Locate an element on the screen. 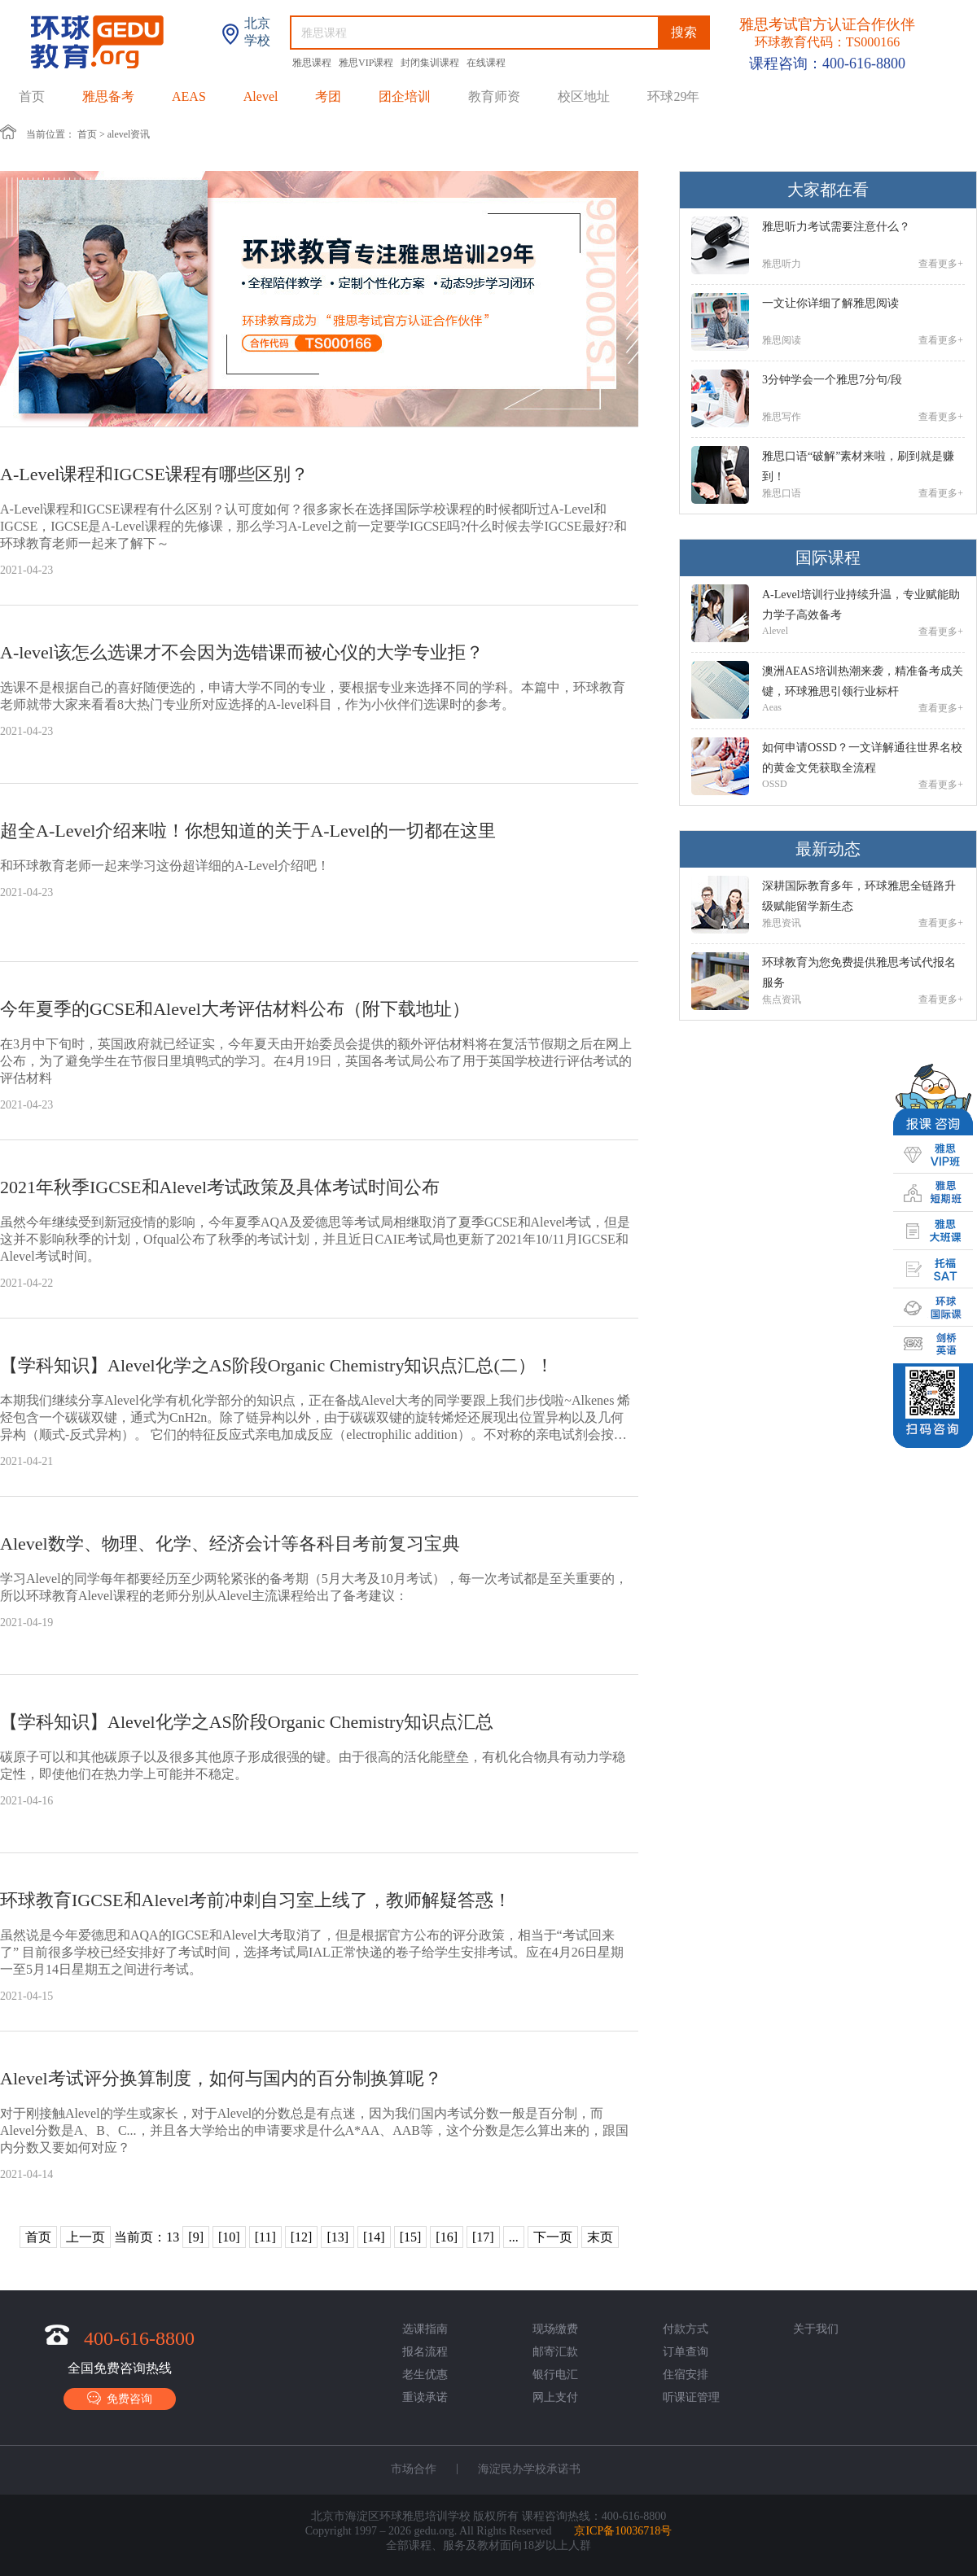  环球29年 is located at coordinates (673, 96).